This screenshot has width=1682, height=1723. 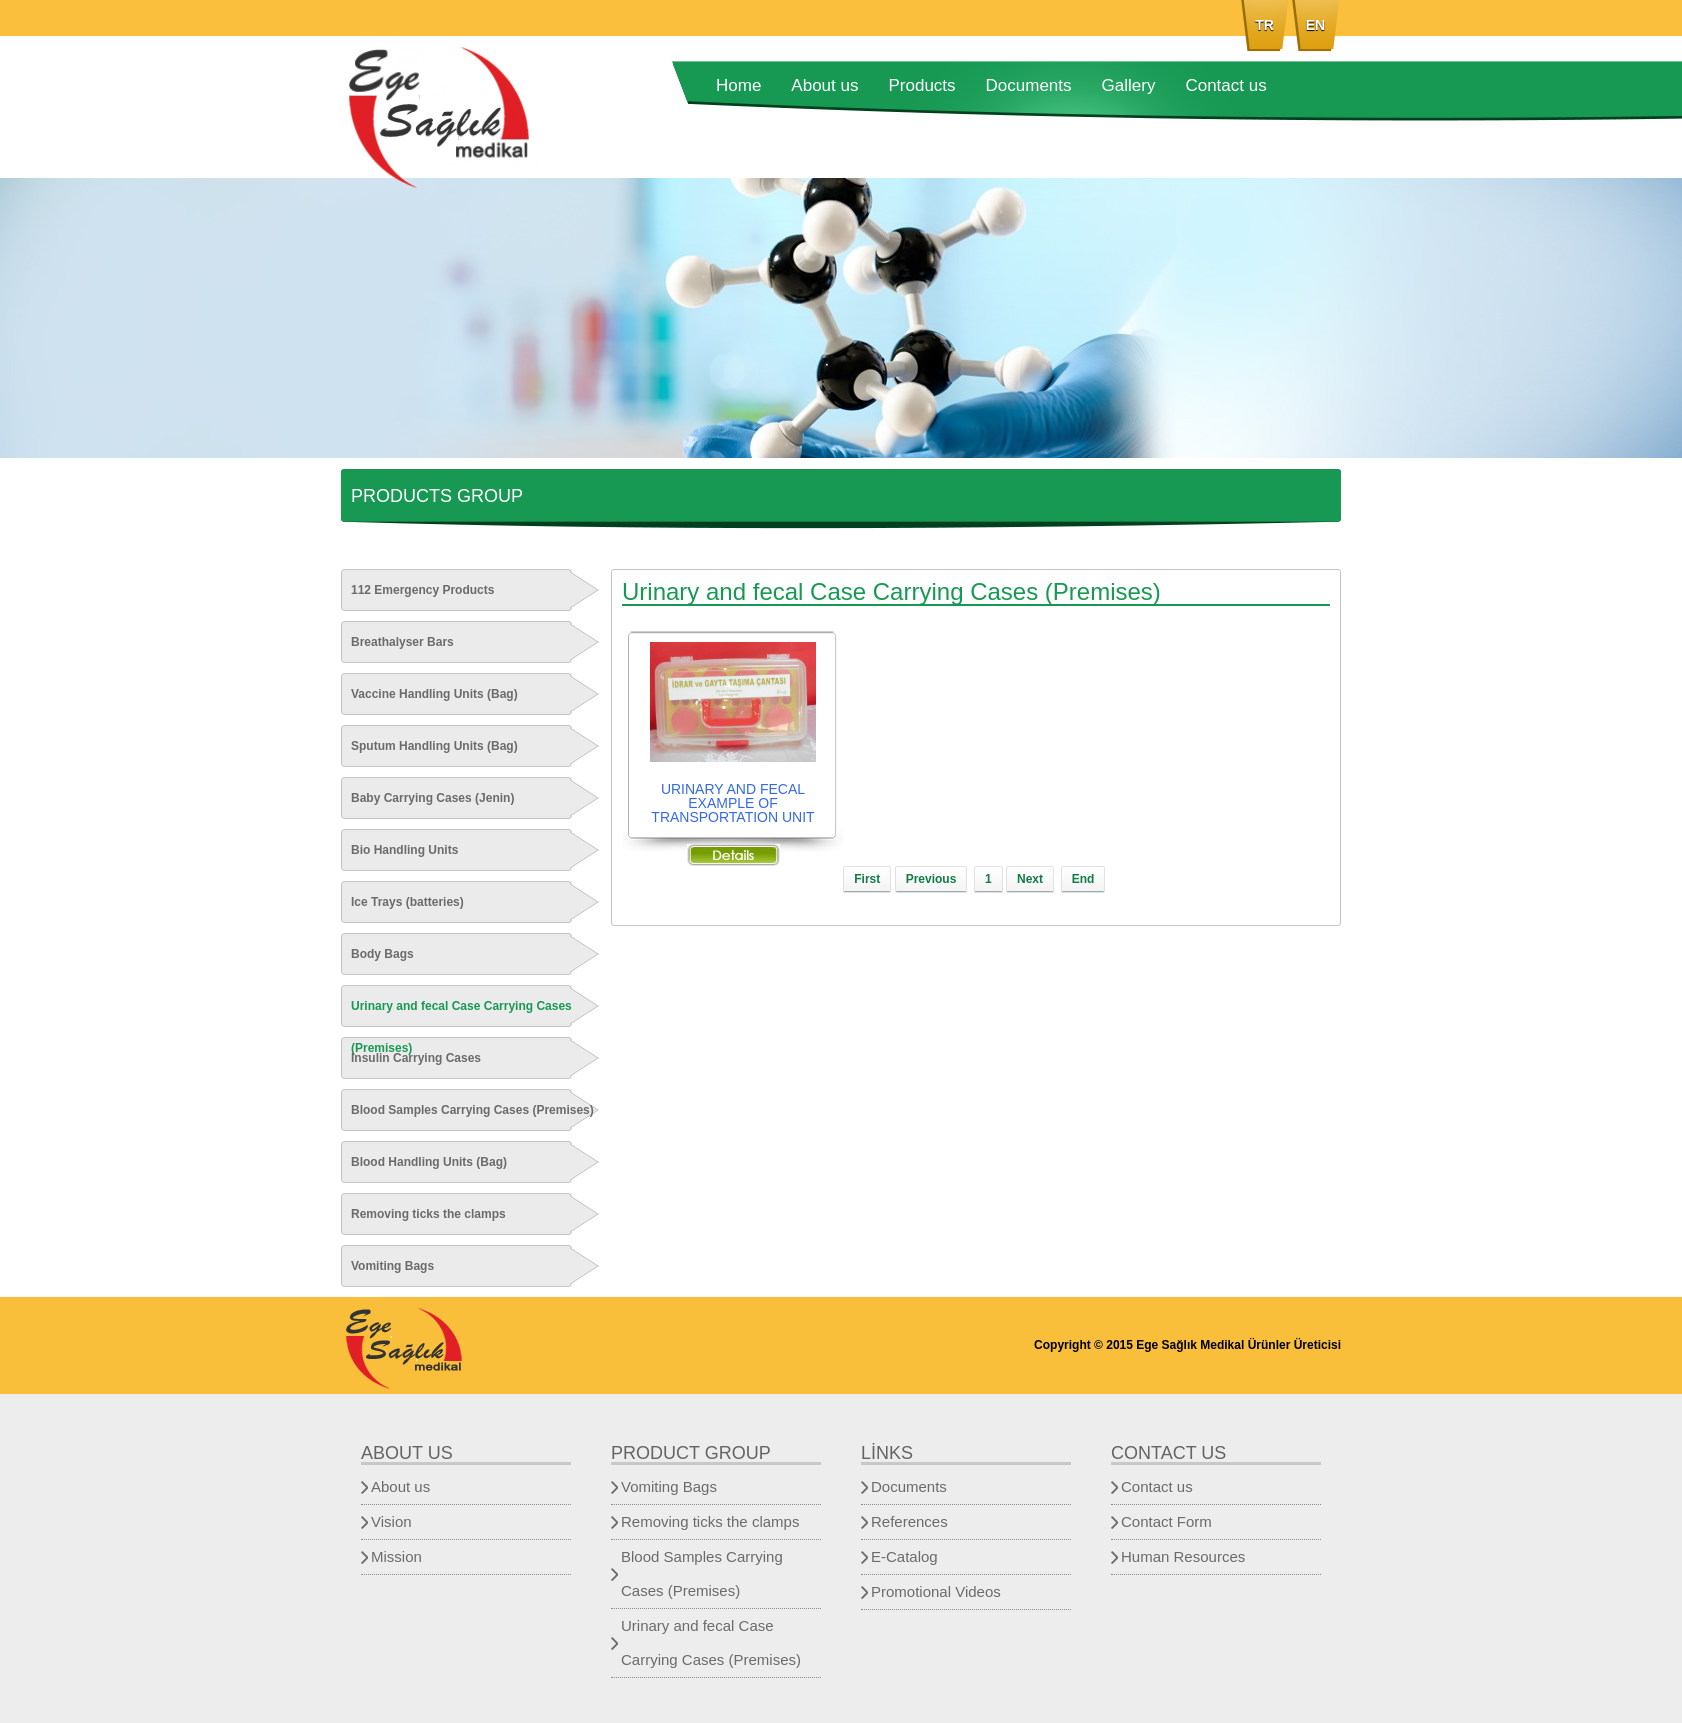 What do you see at coordinates (402, 642) in the screenshot?
I see `Breathalyser Bars` at bounding box center [402, 642].